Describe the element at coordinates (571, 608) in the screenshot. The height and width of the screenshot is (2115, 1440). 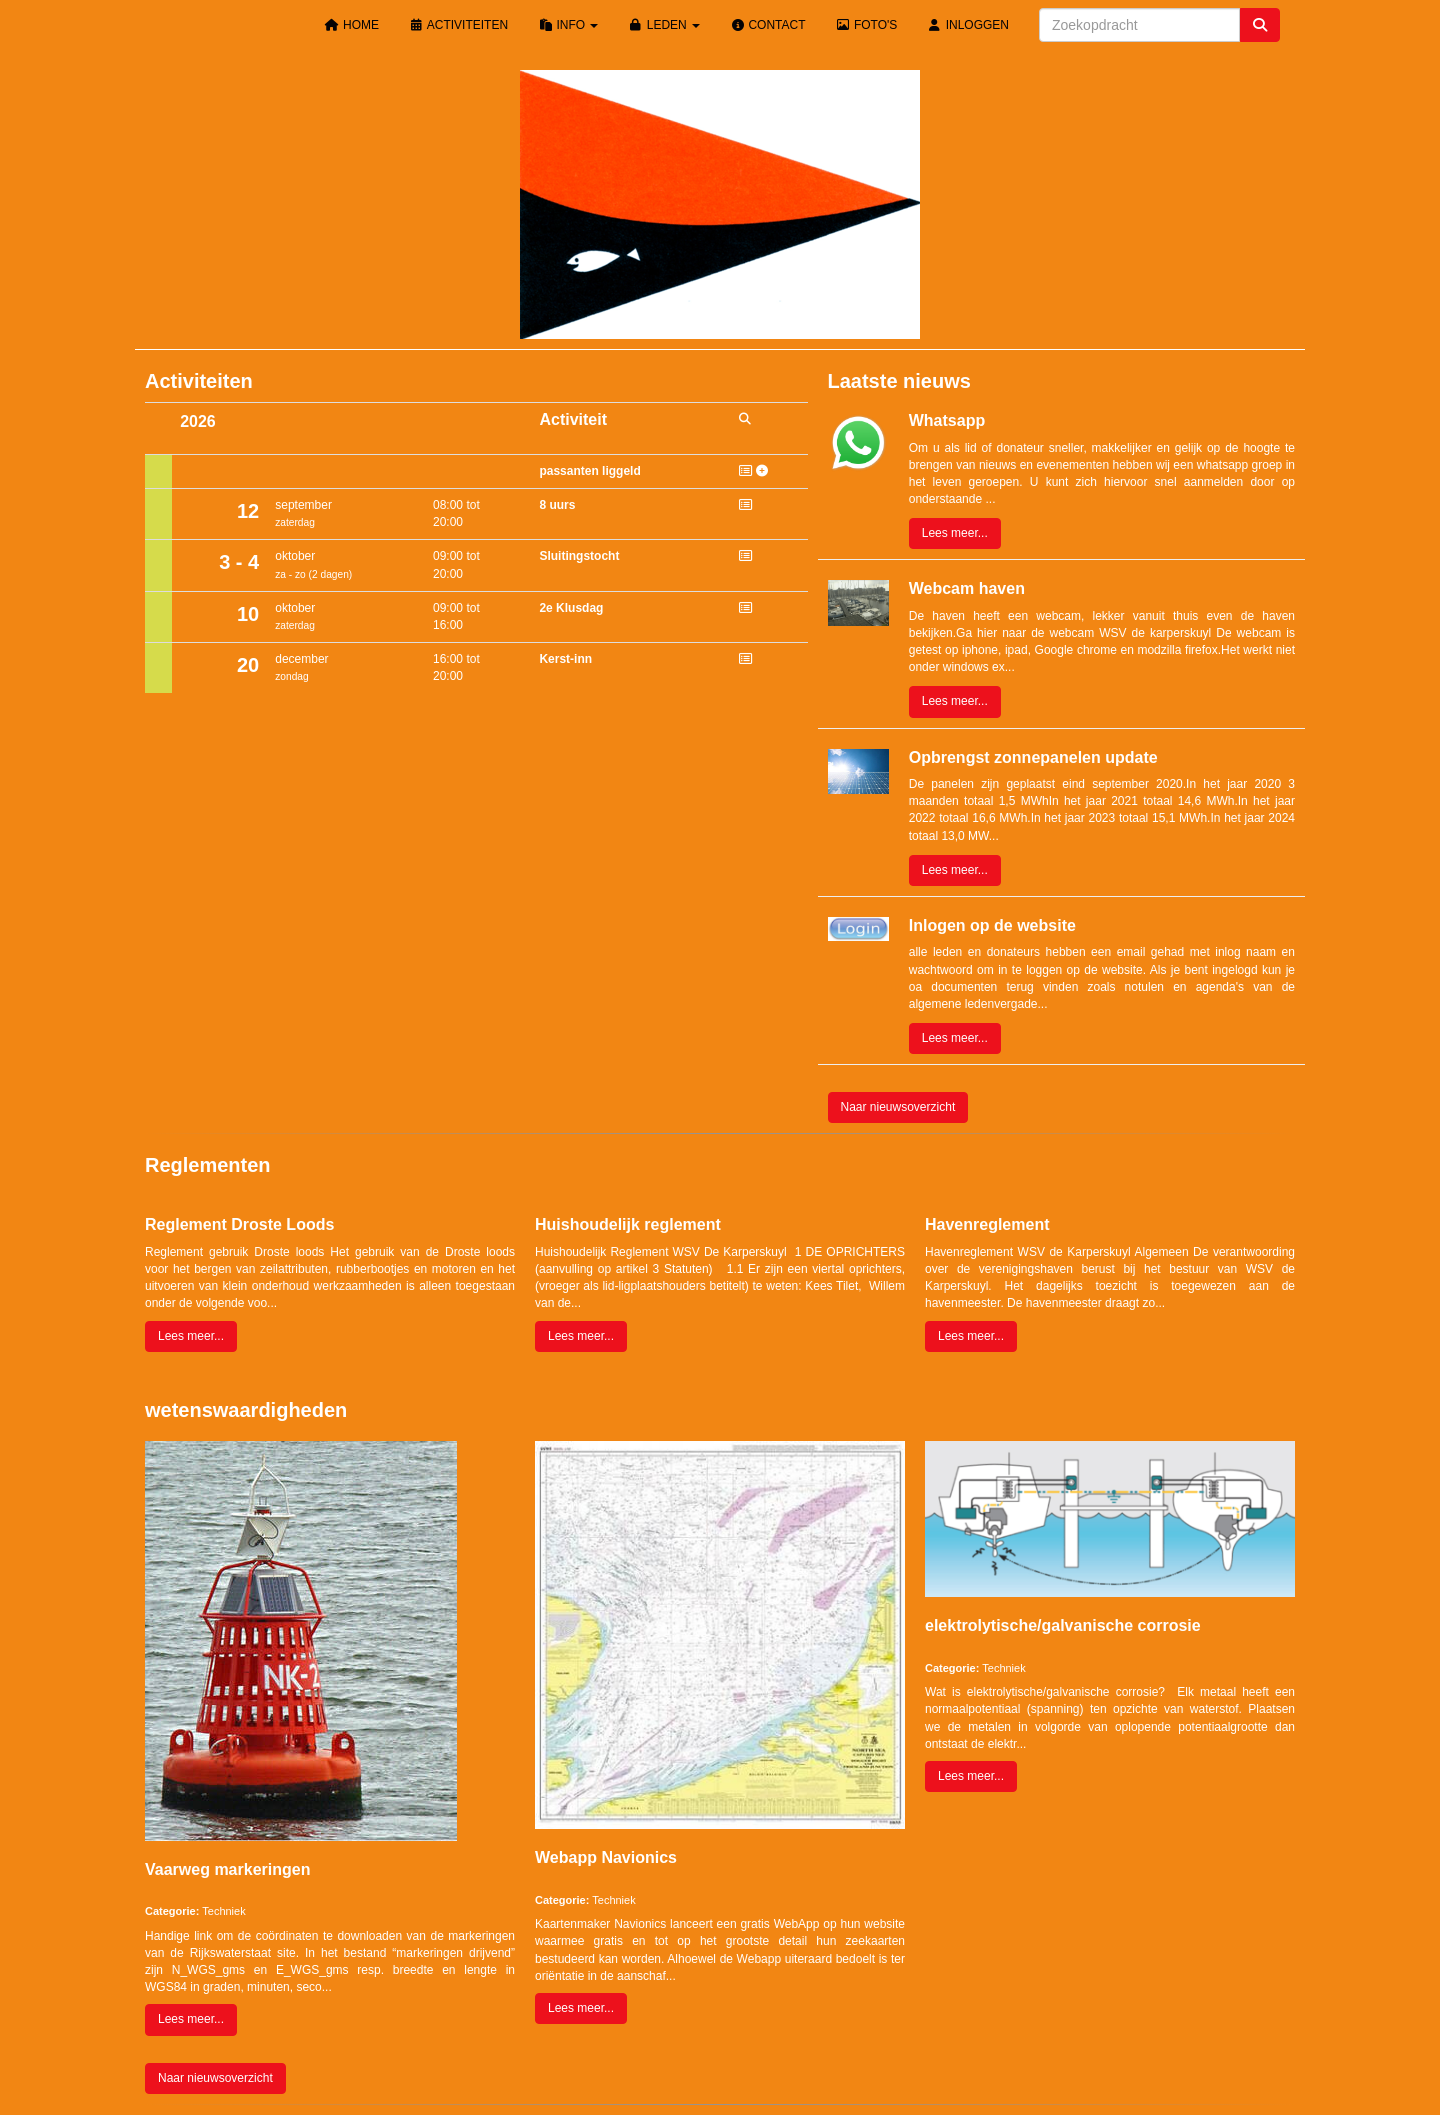
I see `2e Klusdag` at that location.